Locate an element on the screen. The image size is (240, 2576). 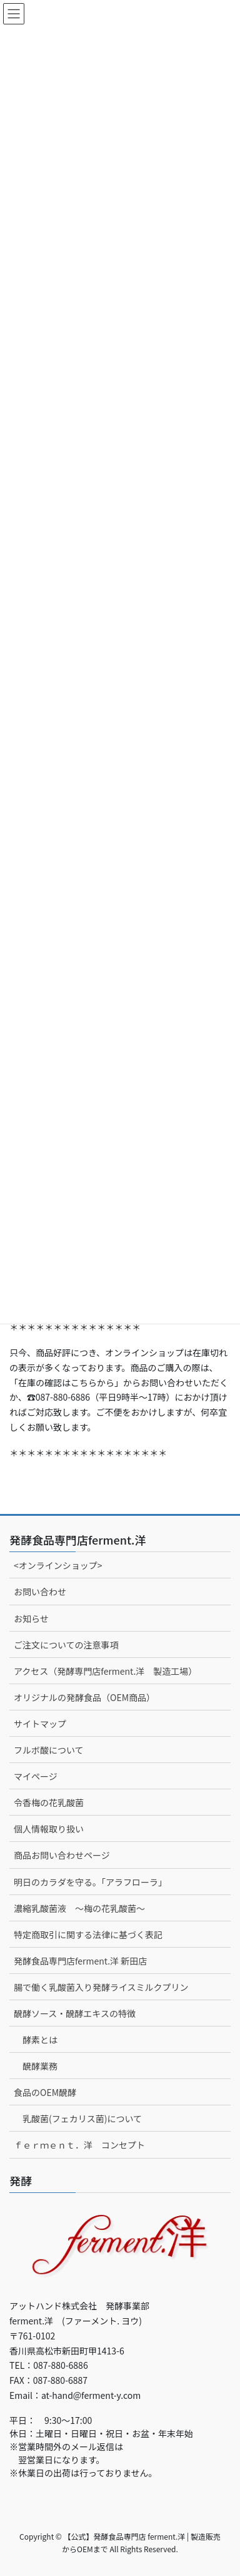
腸で働く乳酸菌入り発酵ライスミルクプリン is located at coordinates (101, 1987).